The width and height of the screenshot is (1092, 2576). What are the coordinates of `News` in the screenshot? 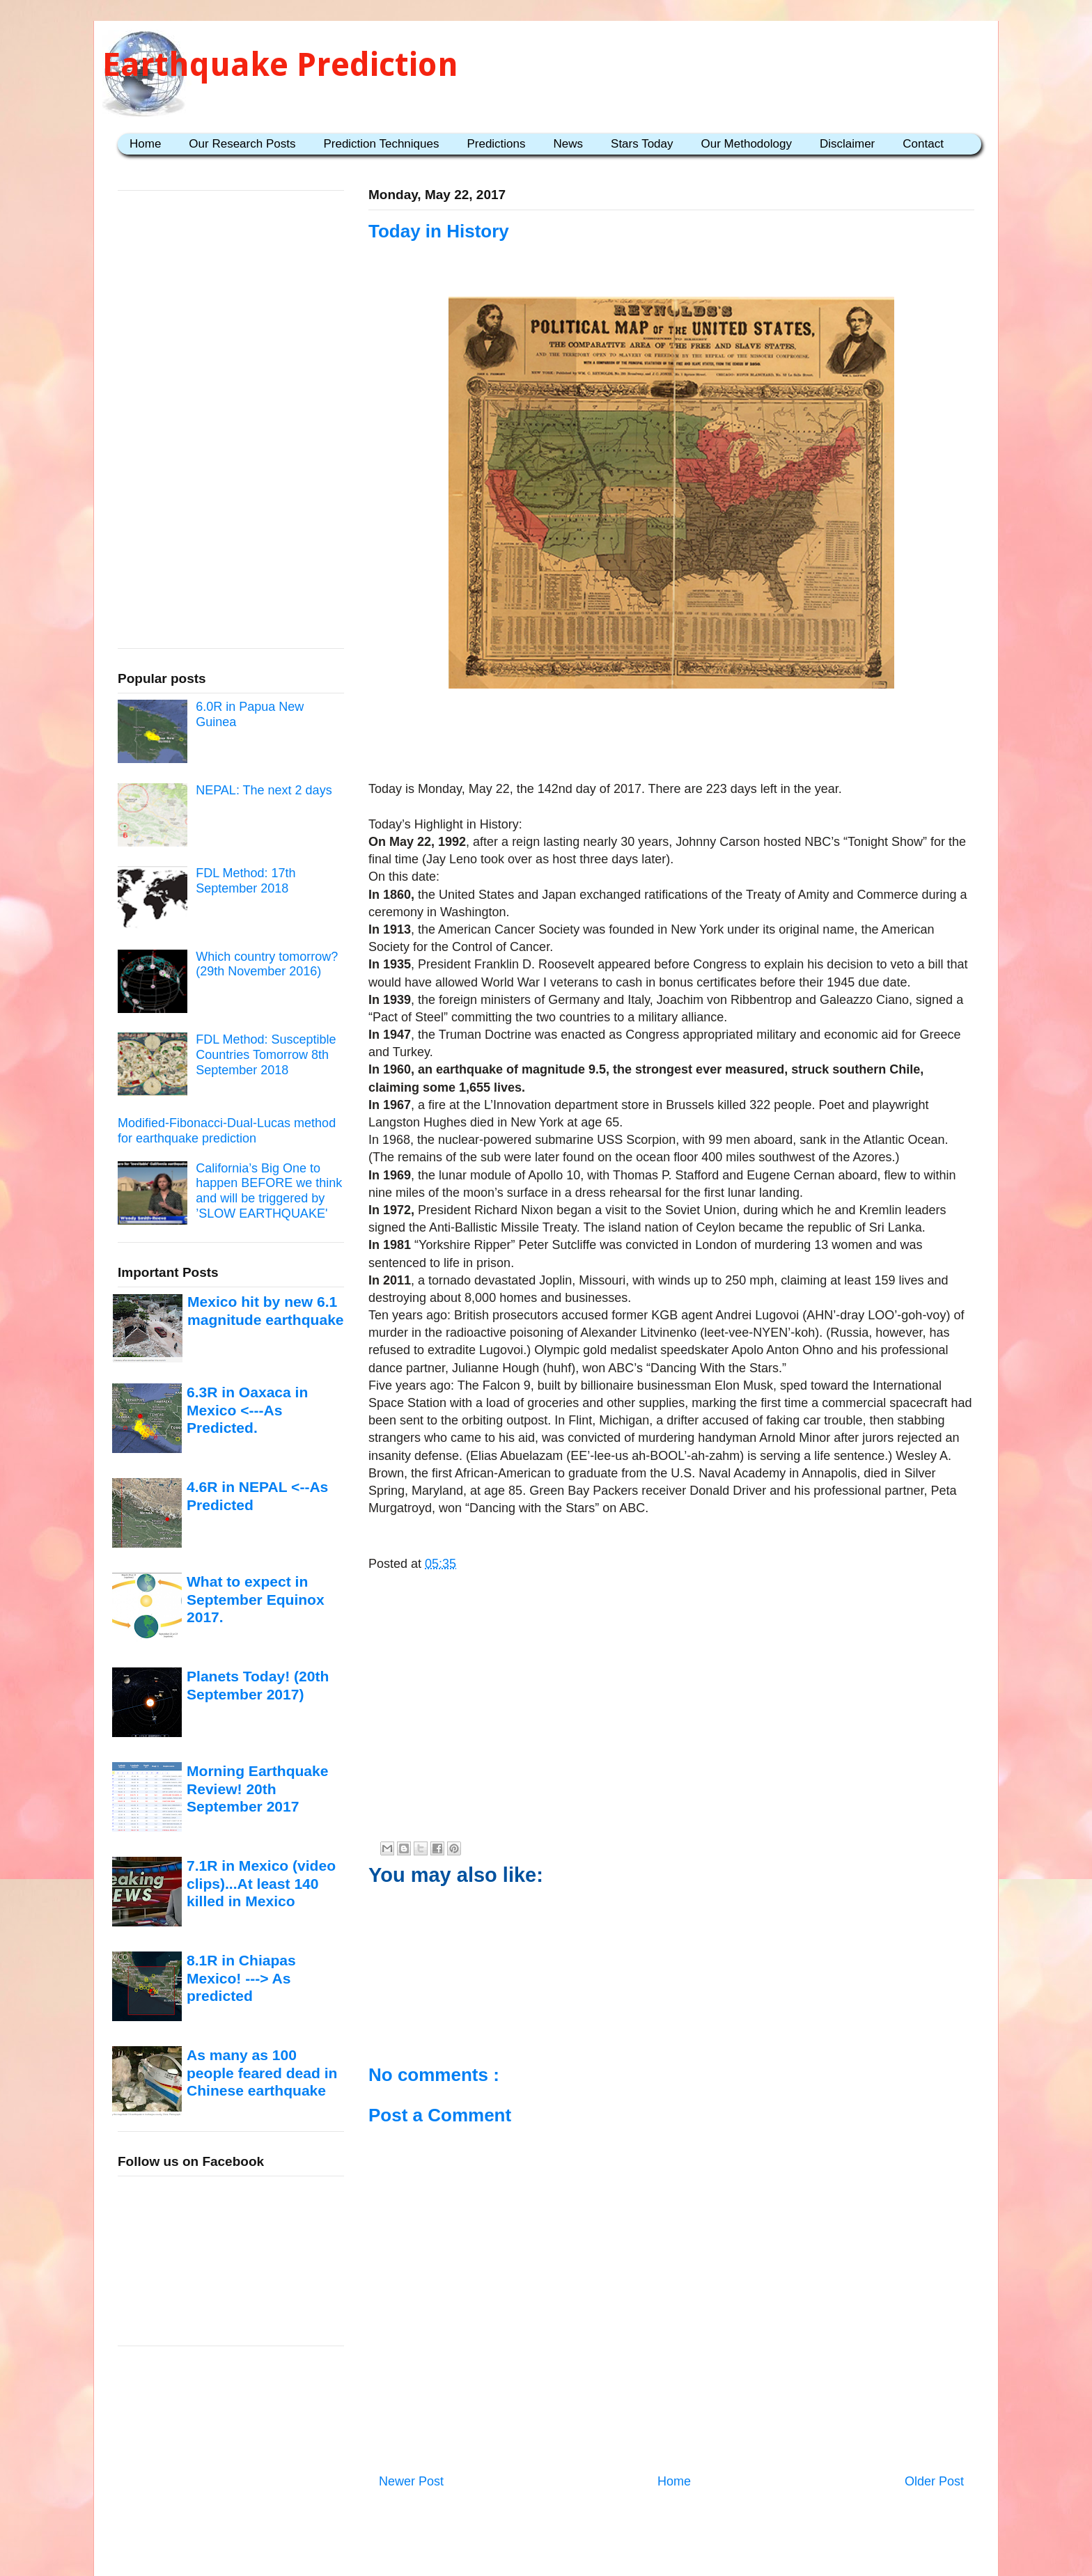 It's located at (569, 143).